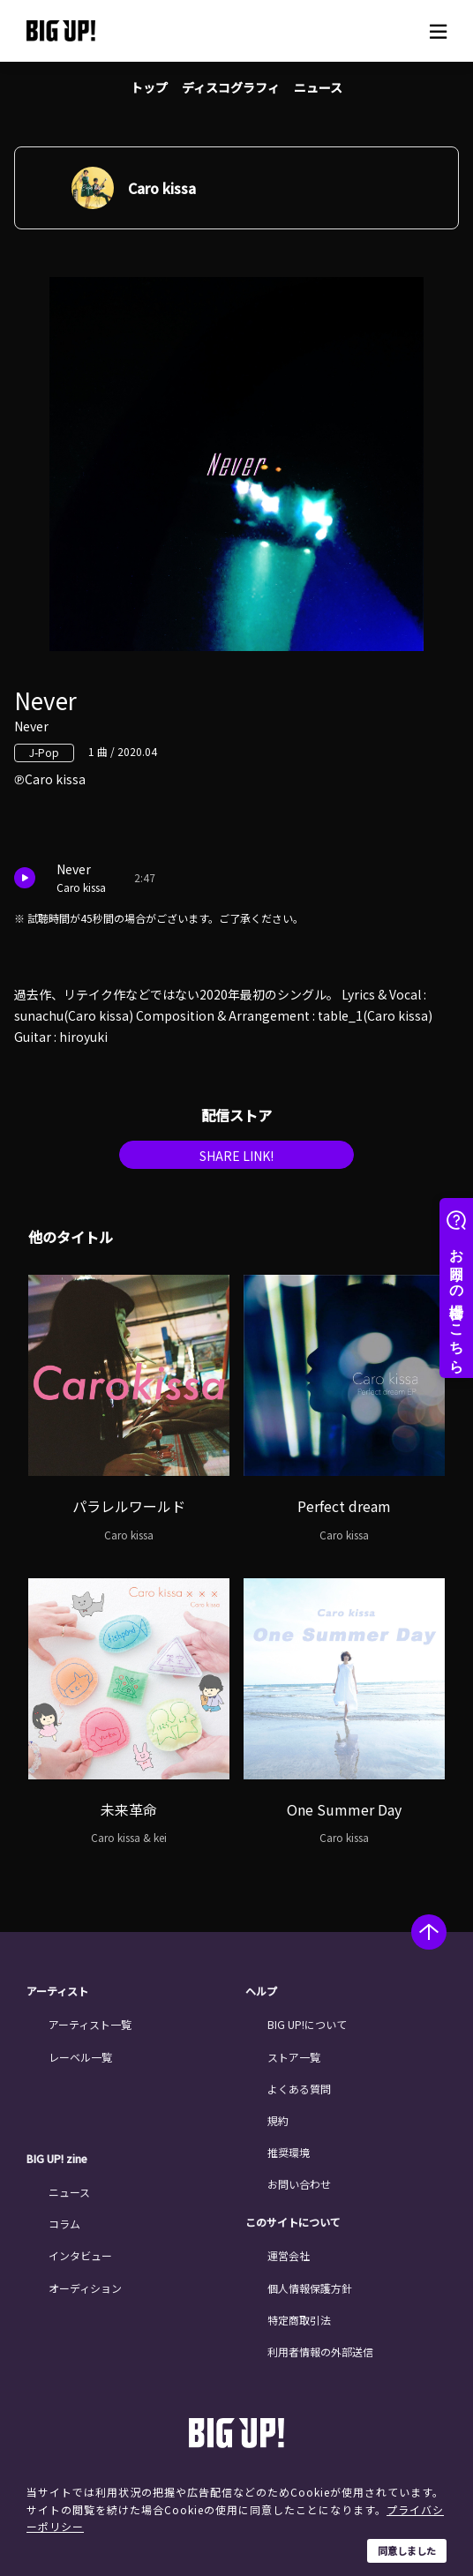 Image resolution: width=473 pixels, height=2576 pixels. What do you see at coordinates (231, 87) in the screenshot?
I see `ディスコグラフィ` at bounding box center [231, 87].